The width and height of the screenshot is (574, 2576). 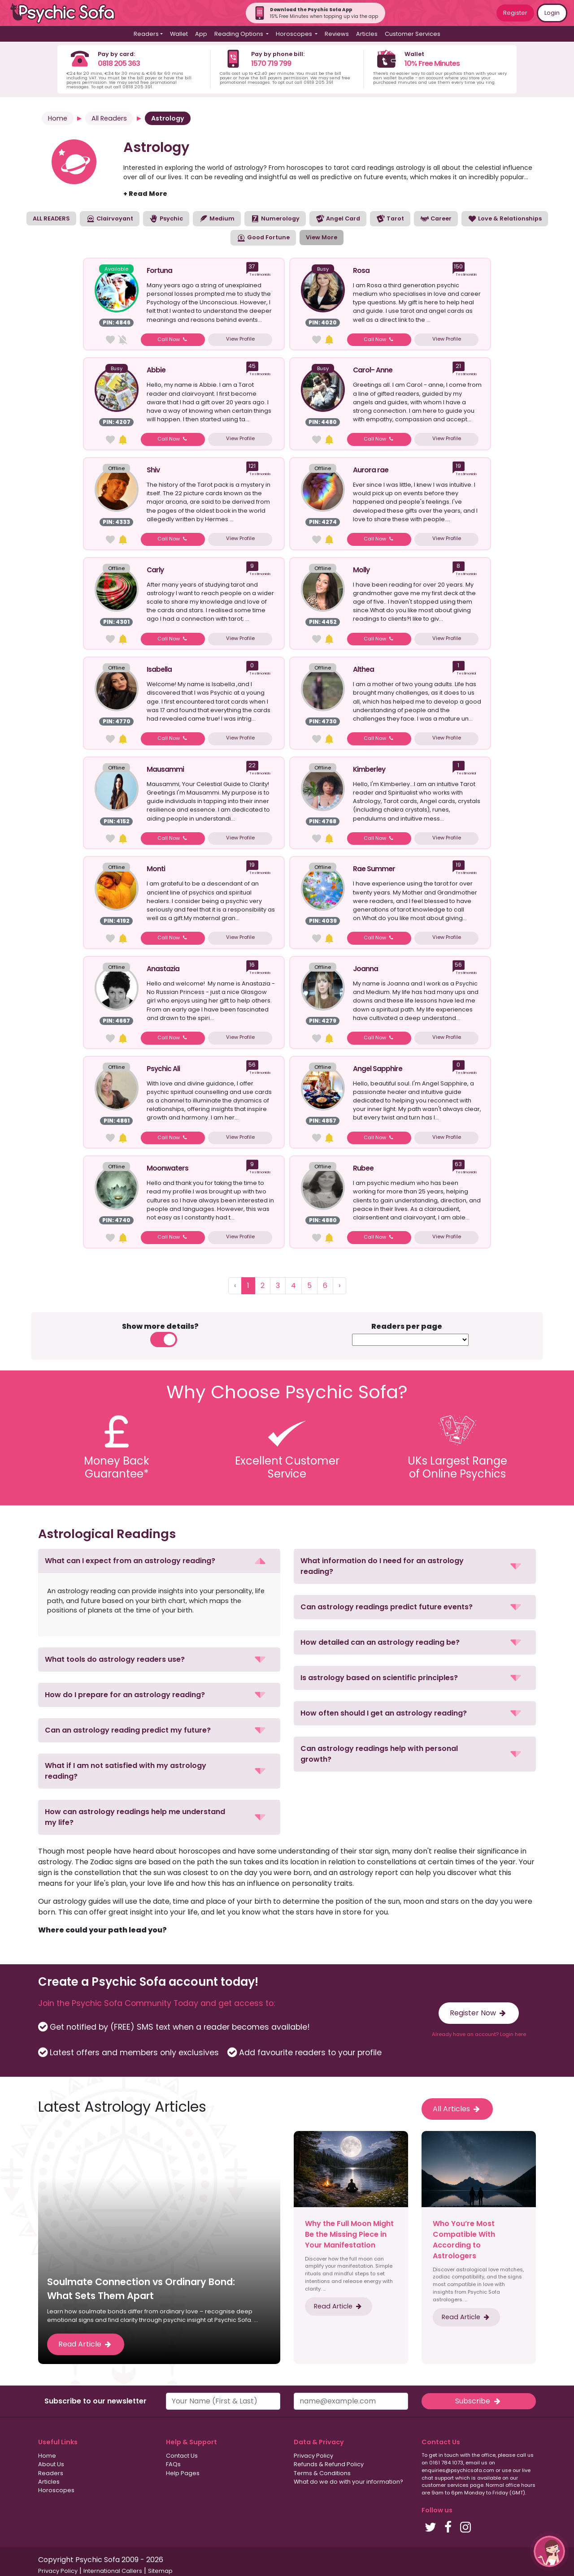 I want to click on Home, so click(x=57, y=118).